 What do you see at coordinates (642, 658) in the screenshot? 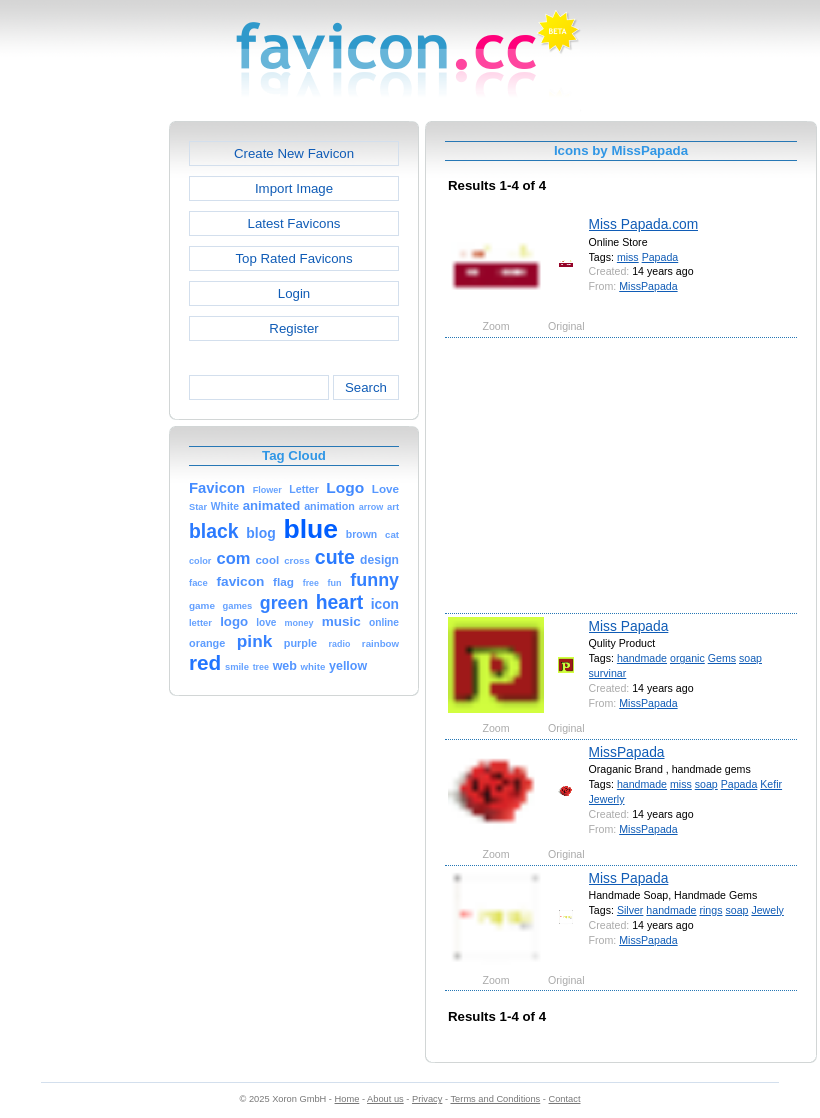
I see `handmade` at bounding box center [642, 658].